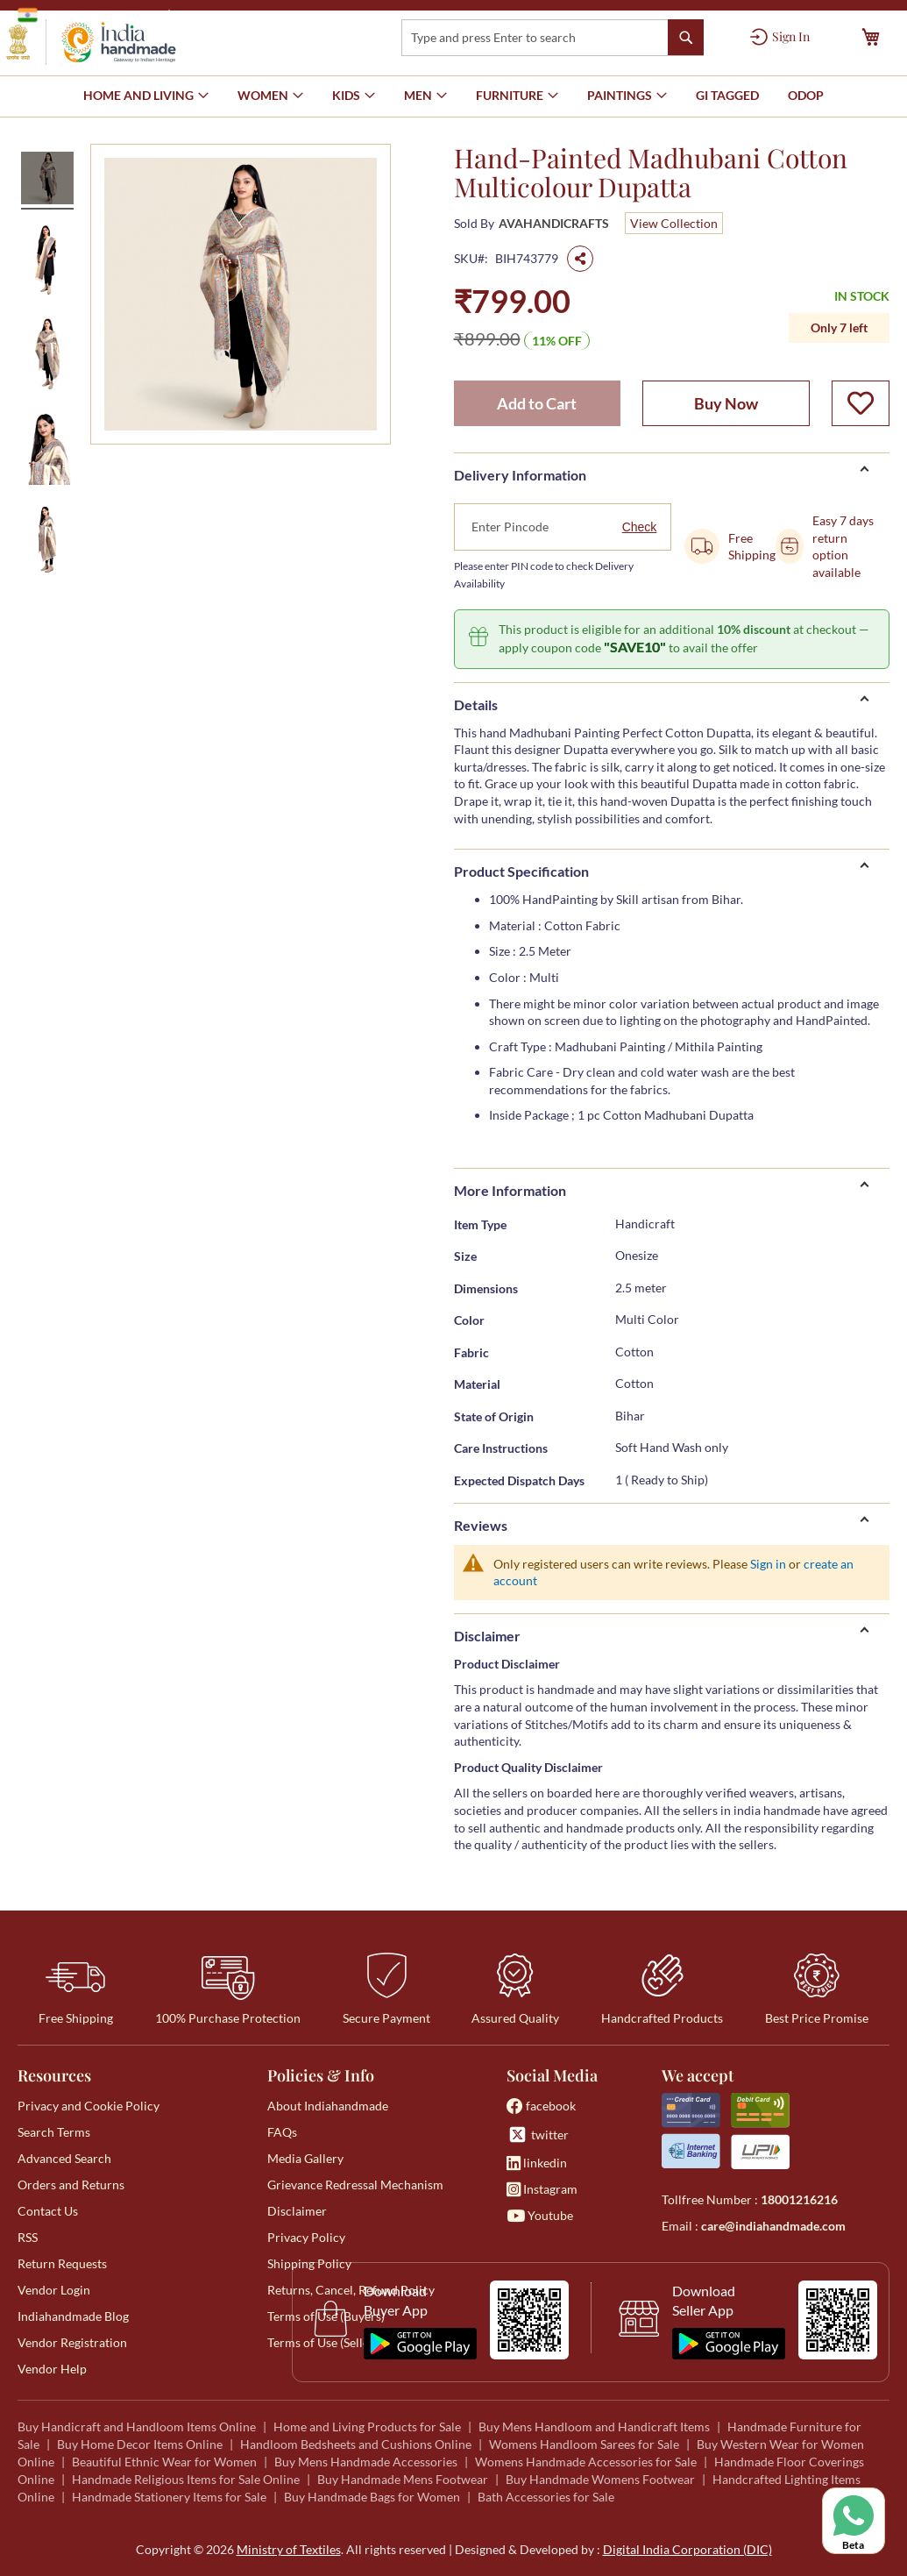 Image resolution: width=907 pixels, height=2576 pixels. I want to click on Bath Accessories for Sale, so click(546, 2496).